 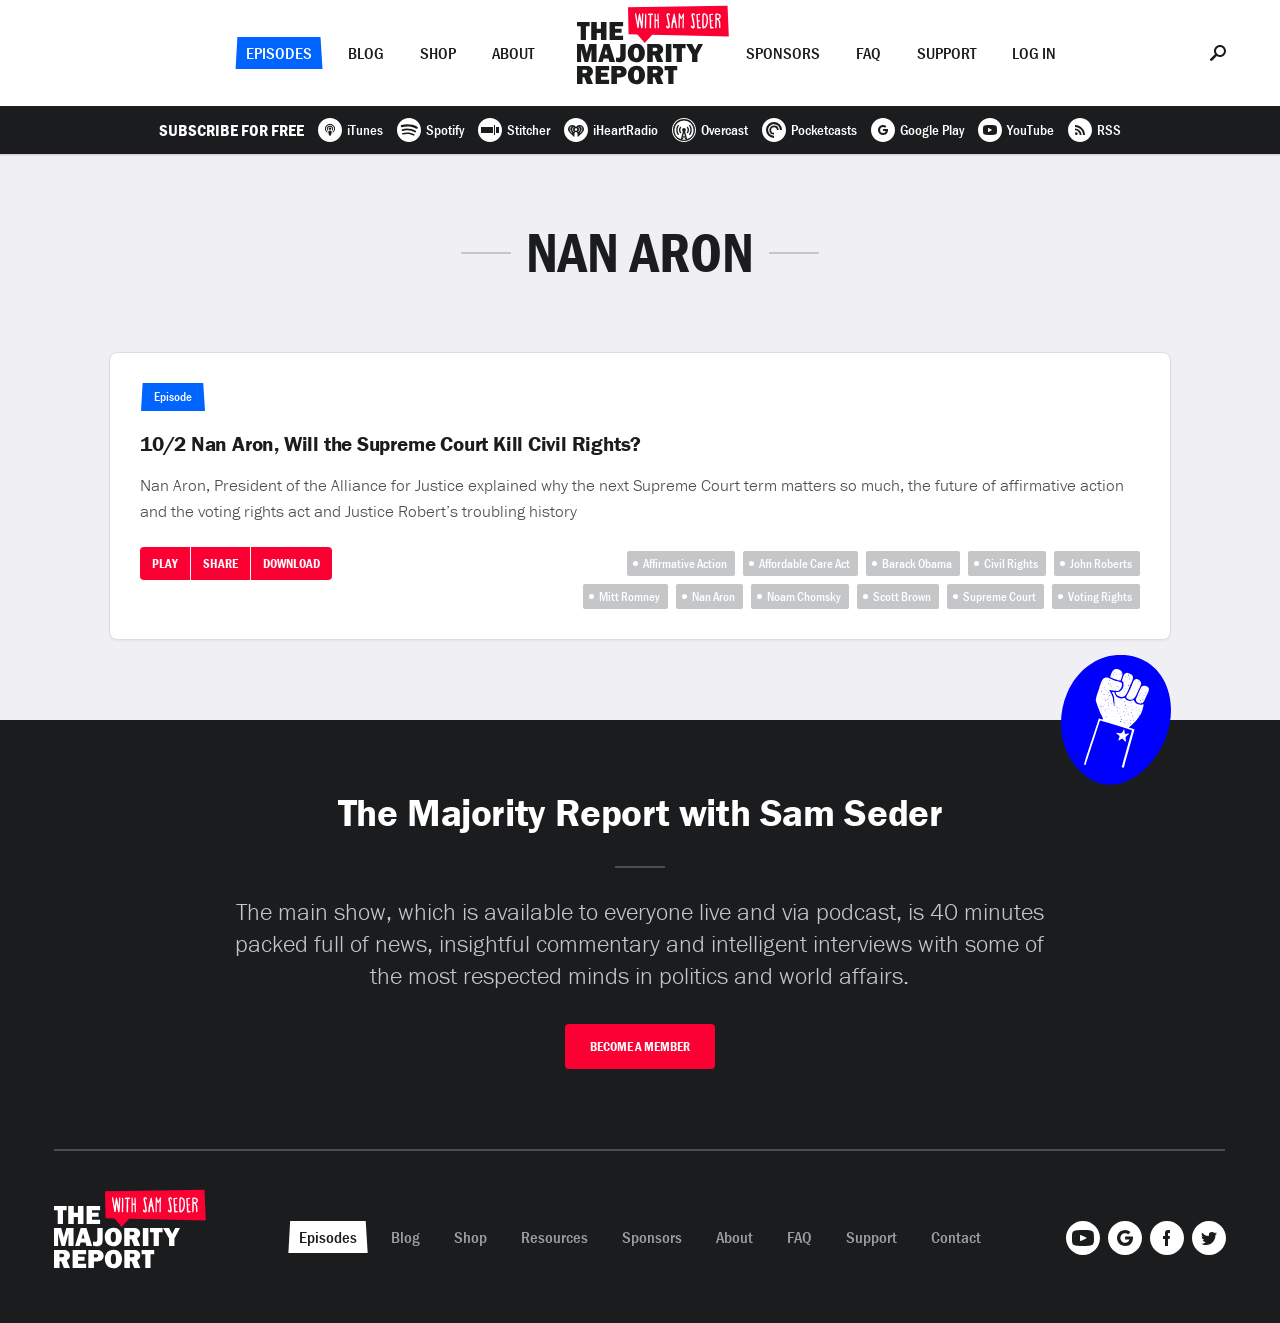 I want to click on Episodes, so click(x=279, y=53).